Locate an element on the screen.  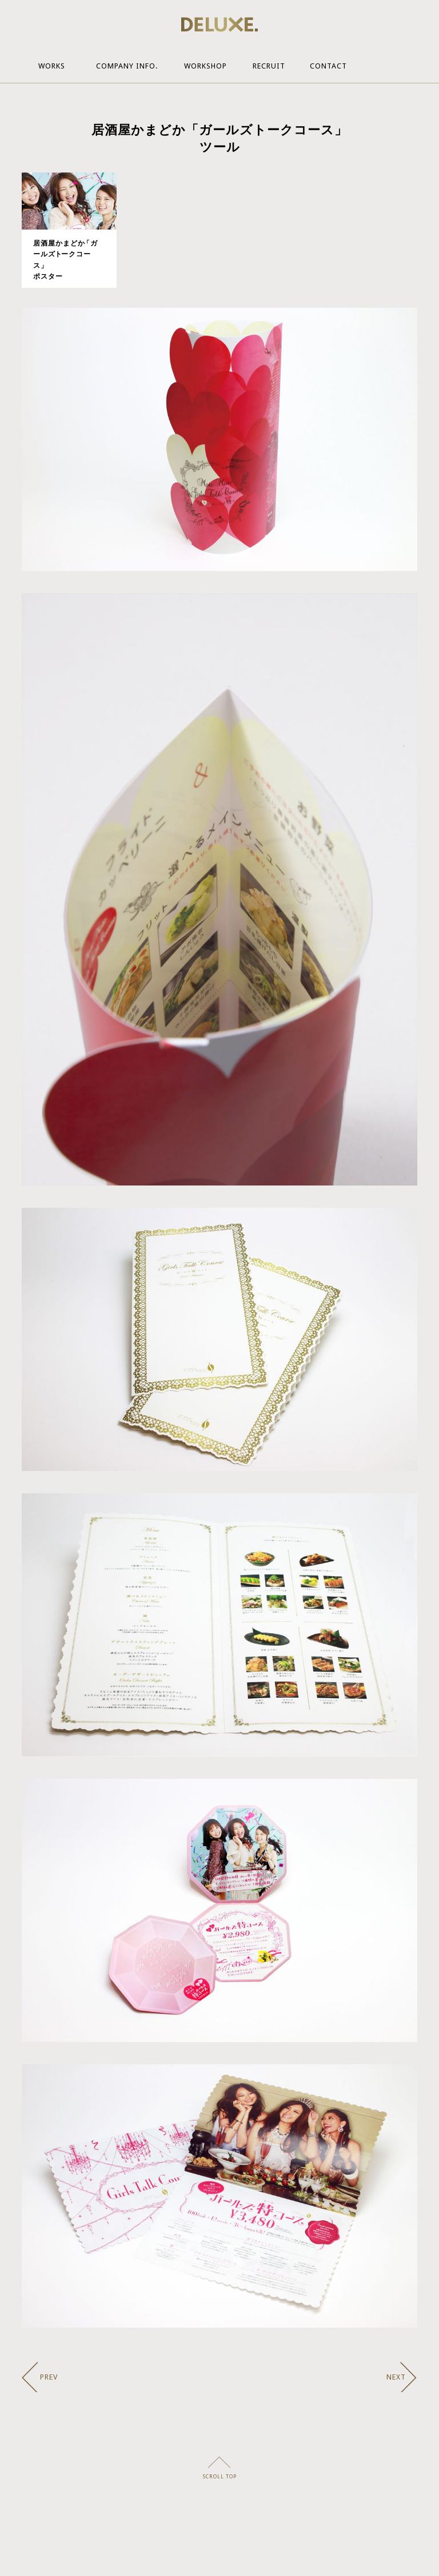
Works is located at coordinates (51, 66).